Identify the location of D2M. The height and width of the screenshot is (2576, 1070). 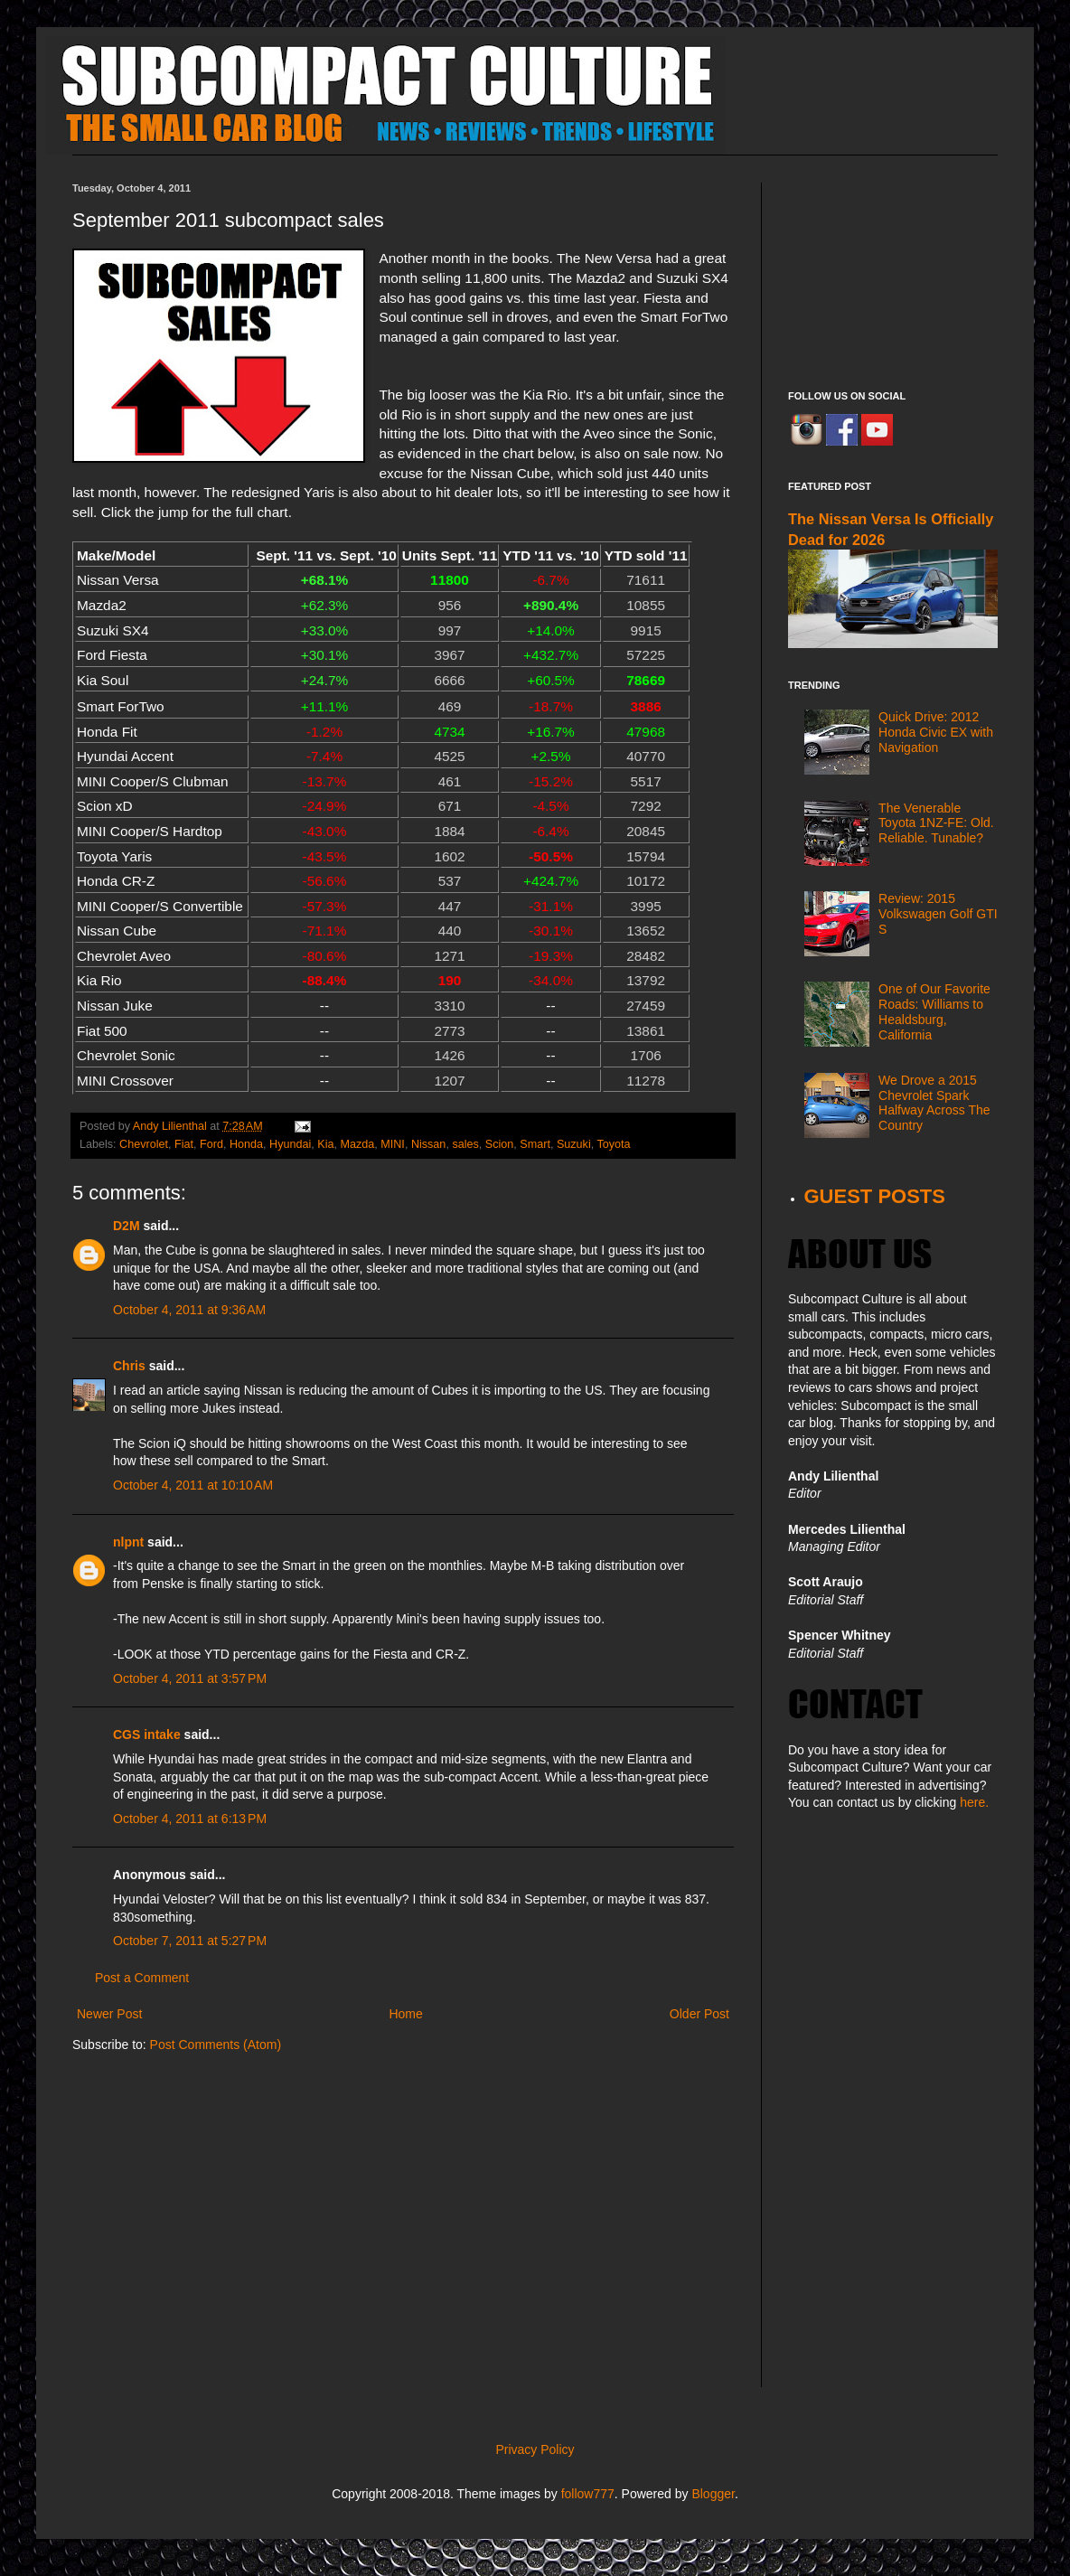
(126, 1225).